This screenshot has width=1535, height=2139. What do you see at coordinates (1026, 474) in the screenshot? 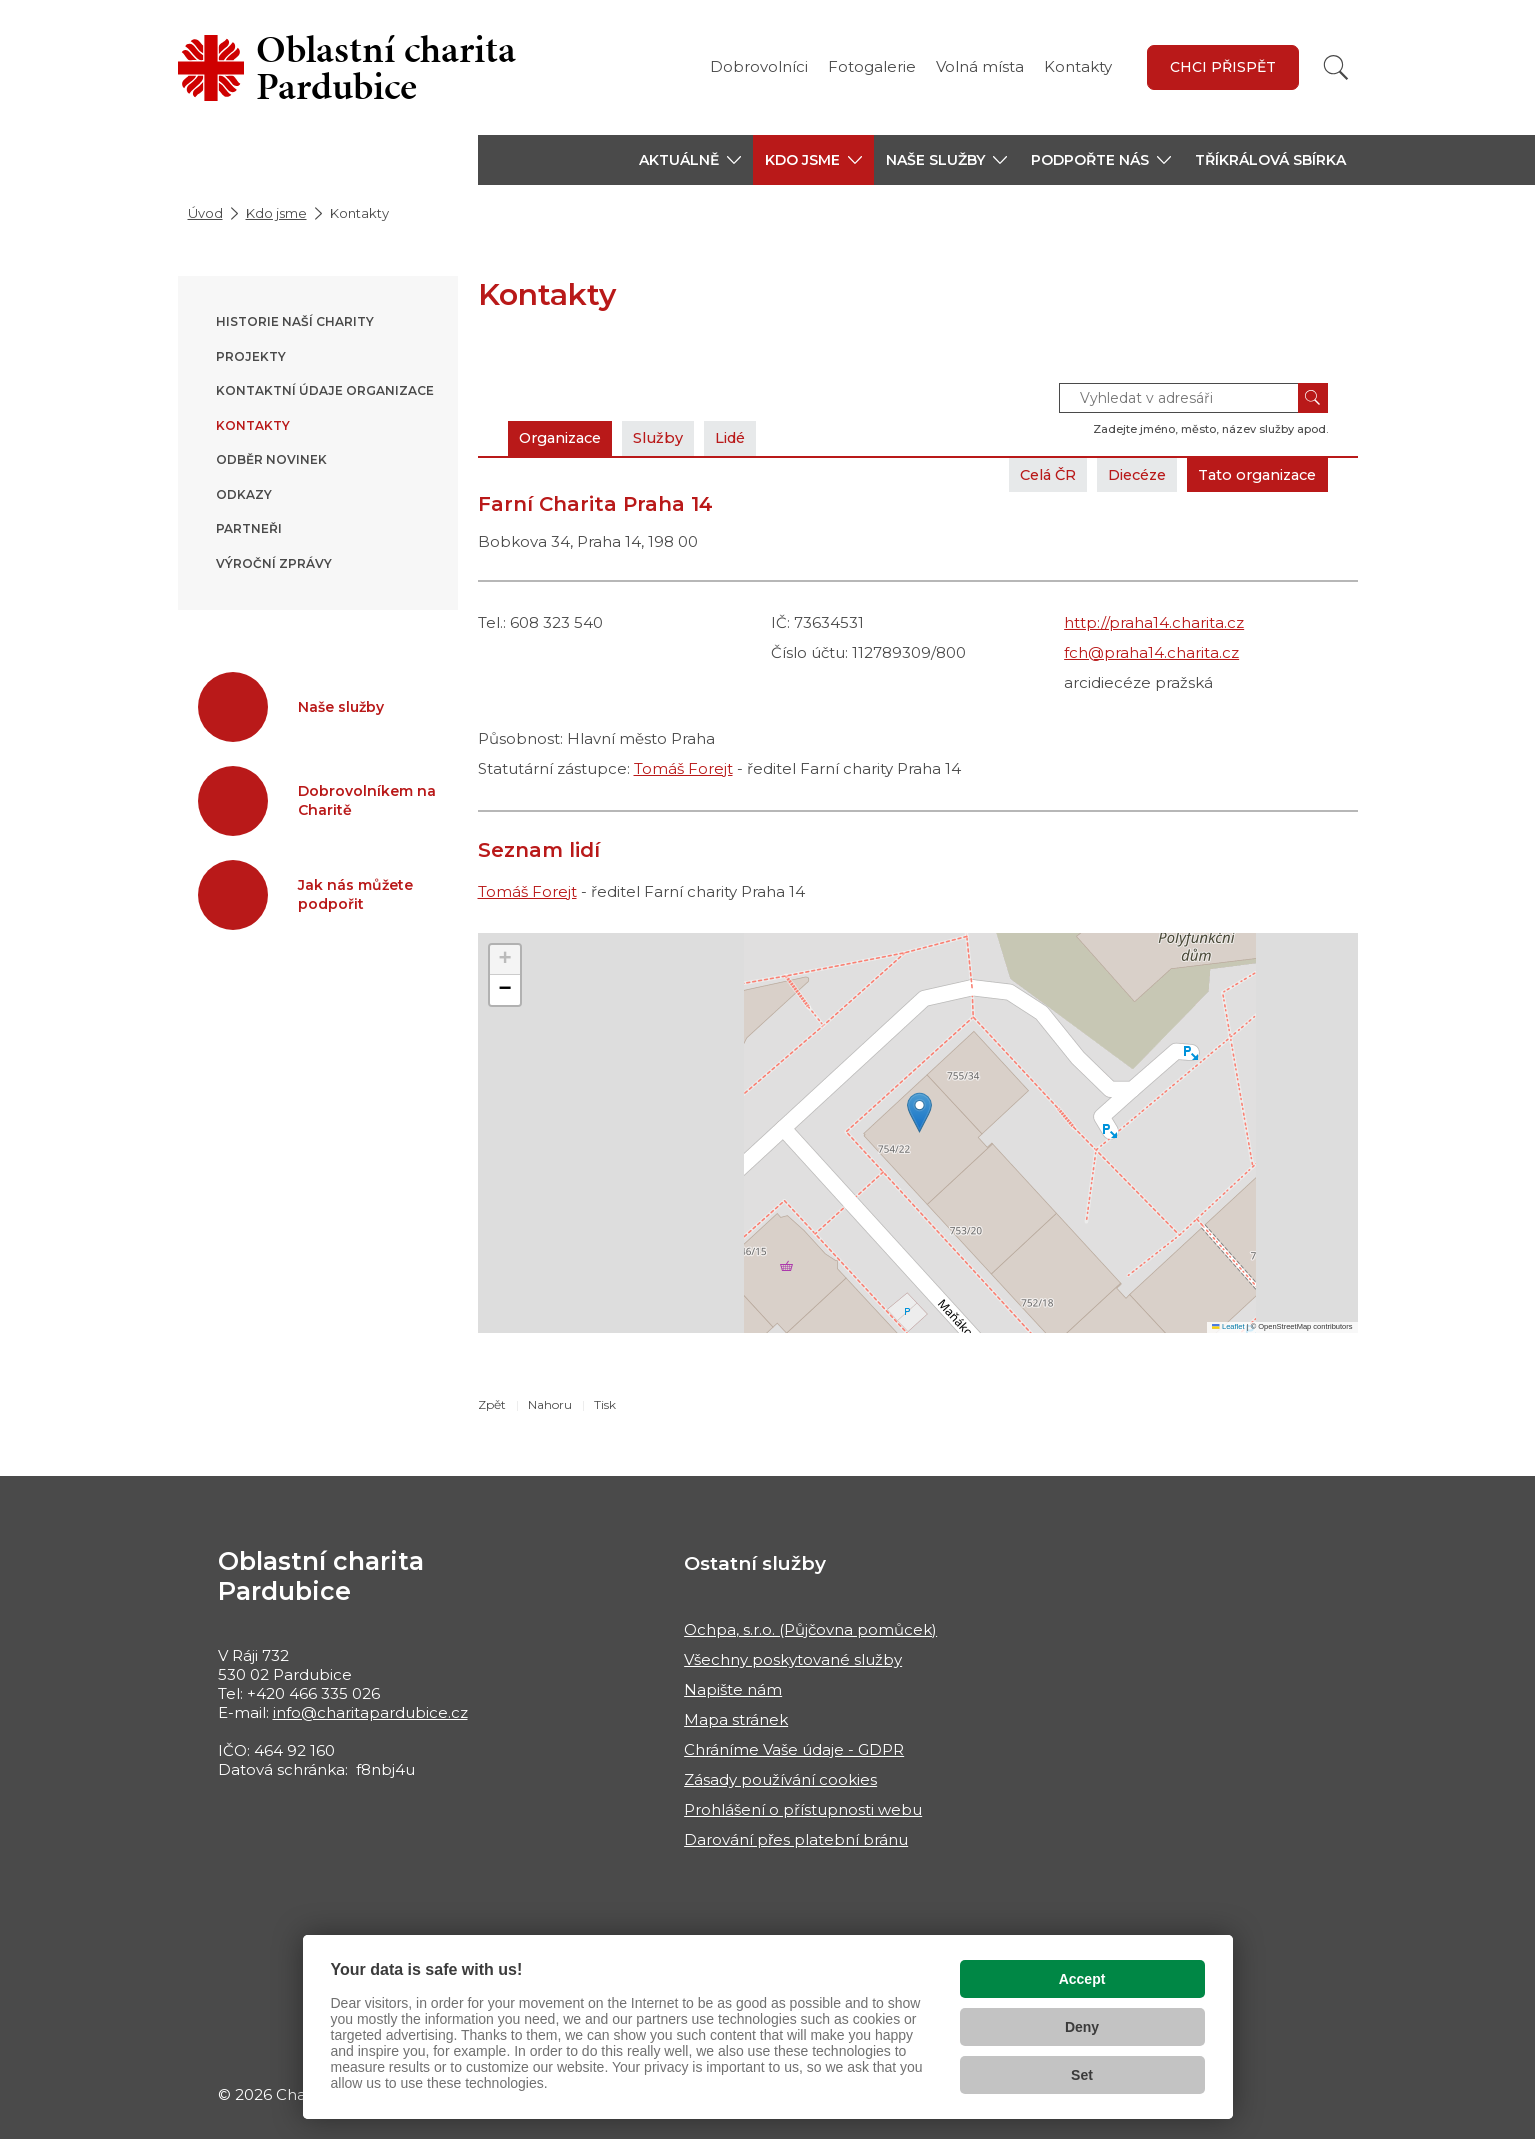
I see `Celá ČR` at bounding box center [1026, 474].